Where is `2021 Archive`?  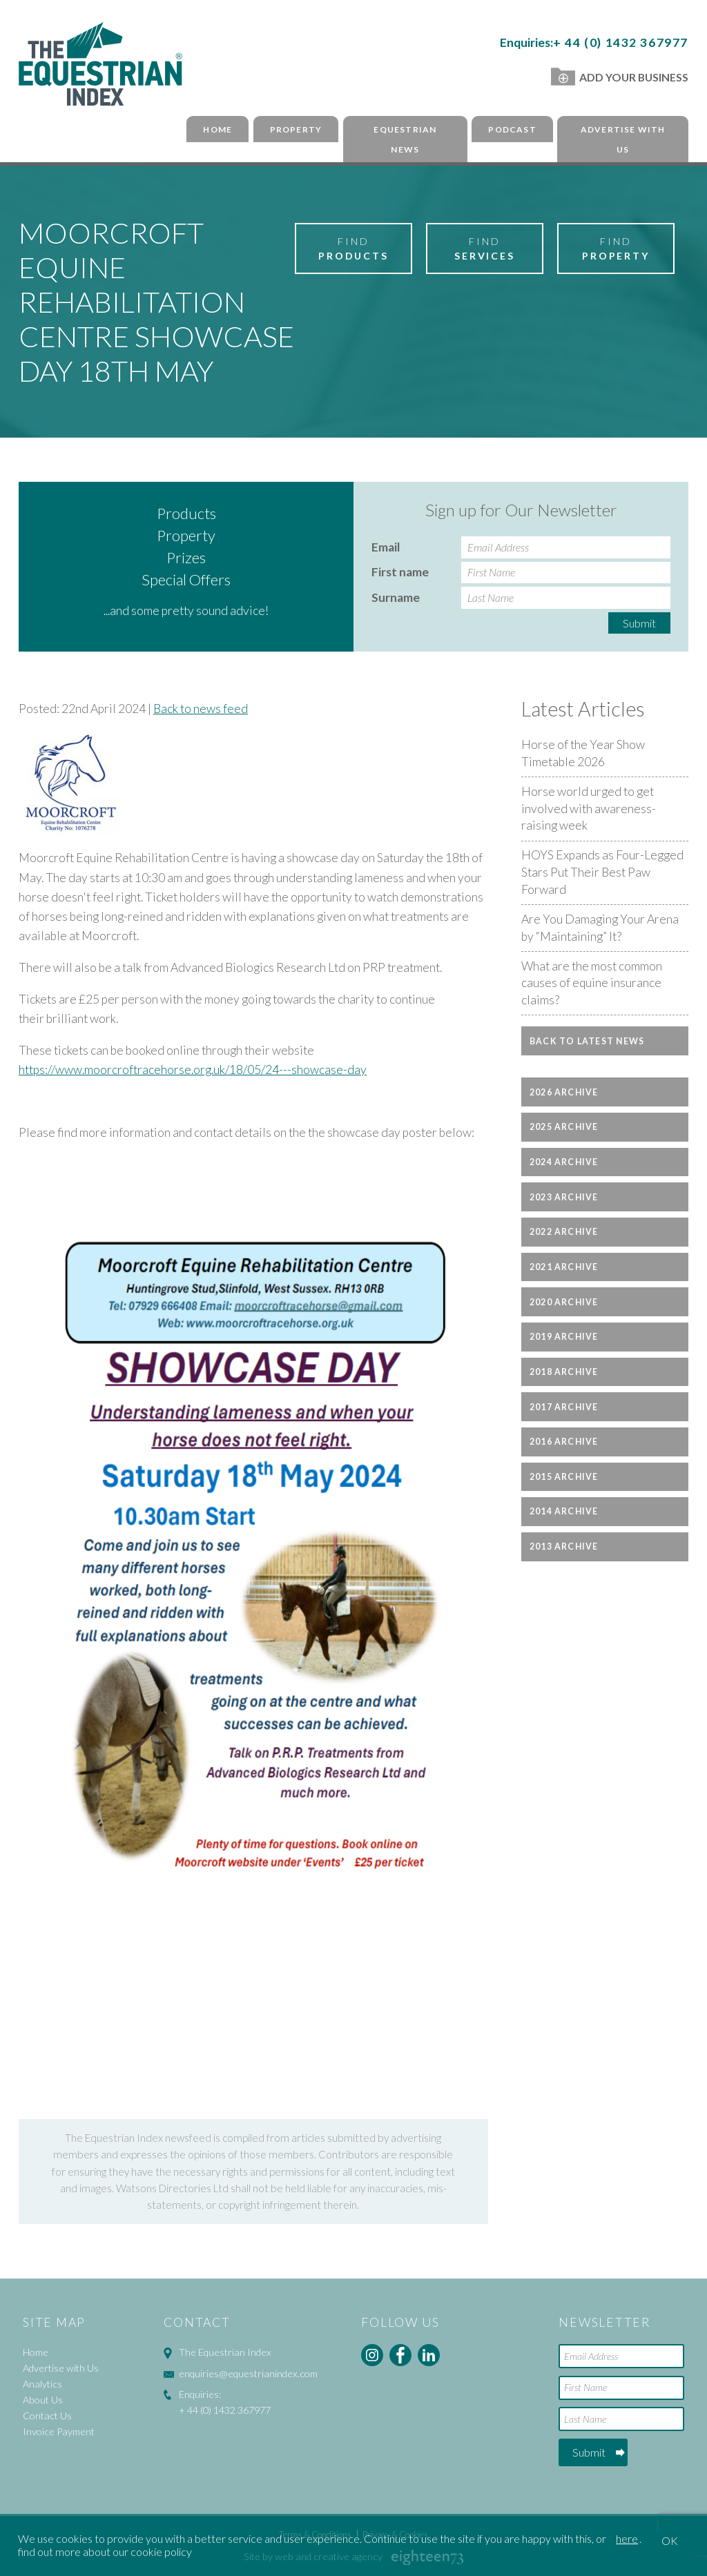
2021 Archive is located at coordinates (564, 1267).